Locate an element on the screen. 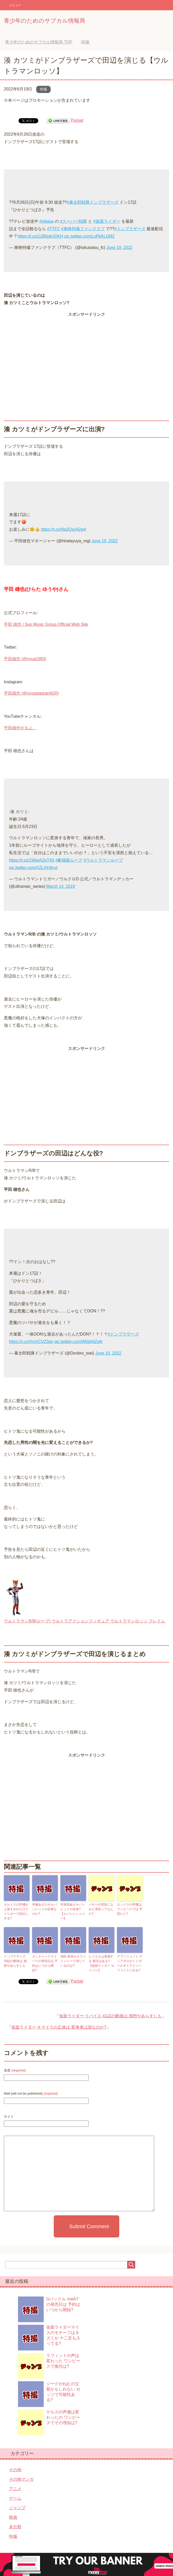  その他 is located at coordinates (15, 2470).